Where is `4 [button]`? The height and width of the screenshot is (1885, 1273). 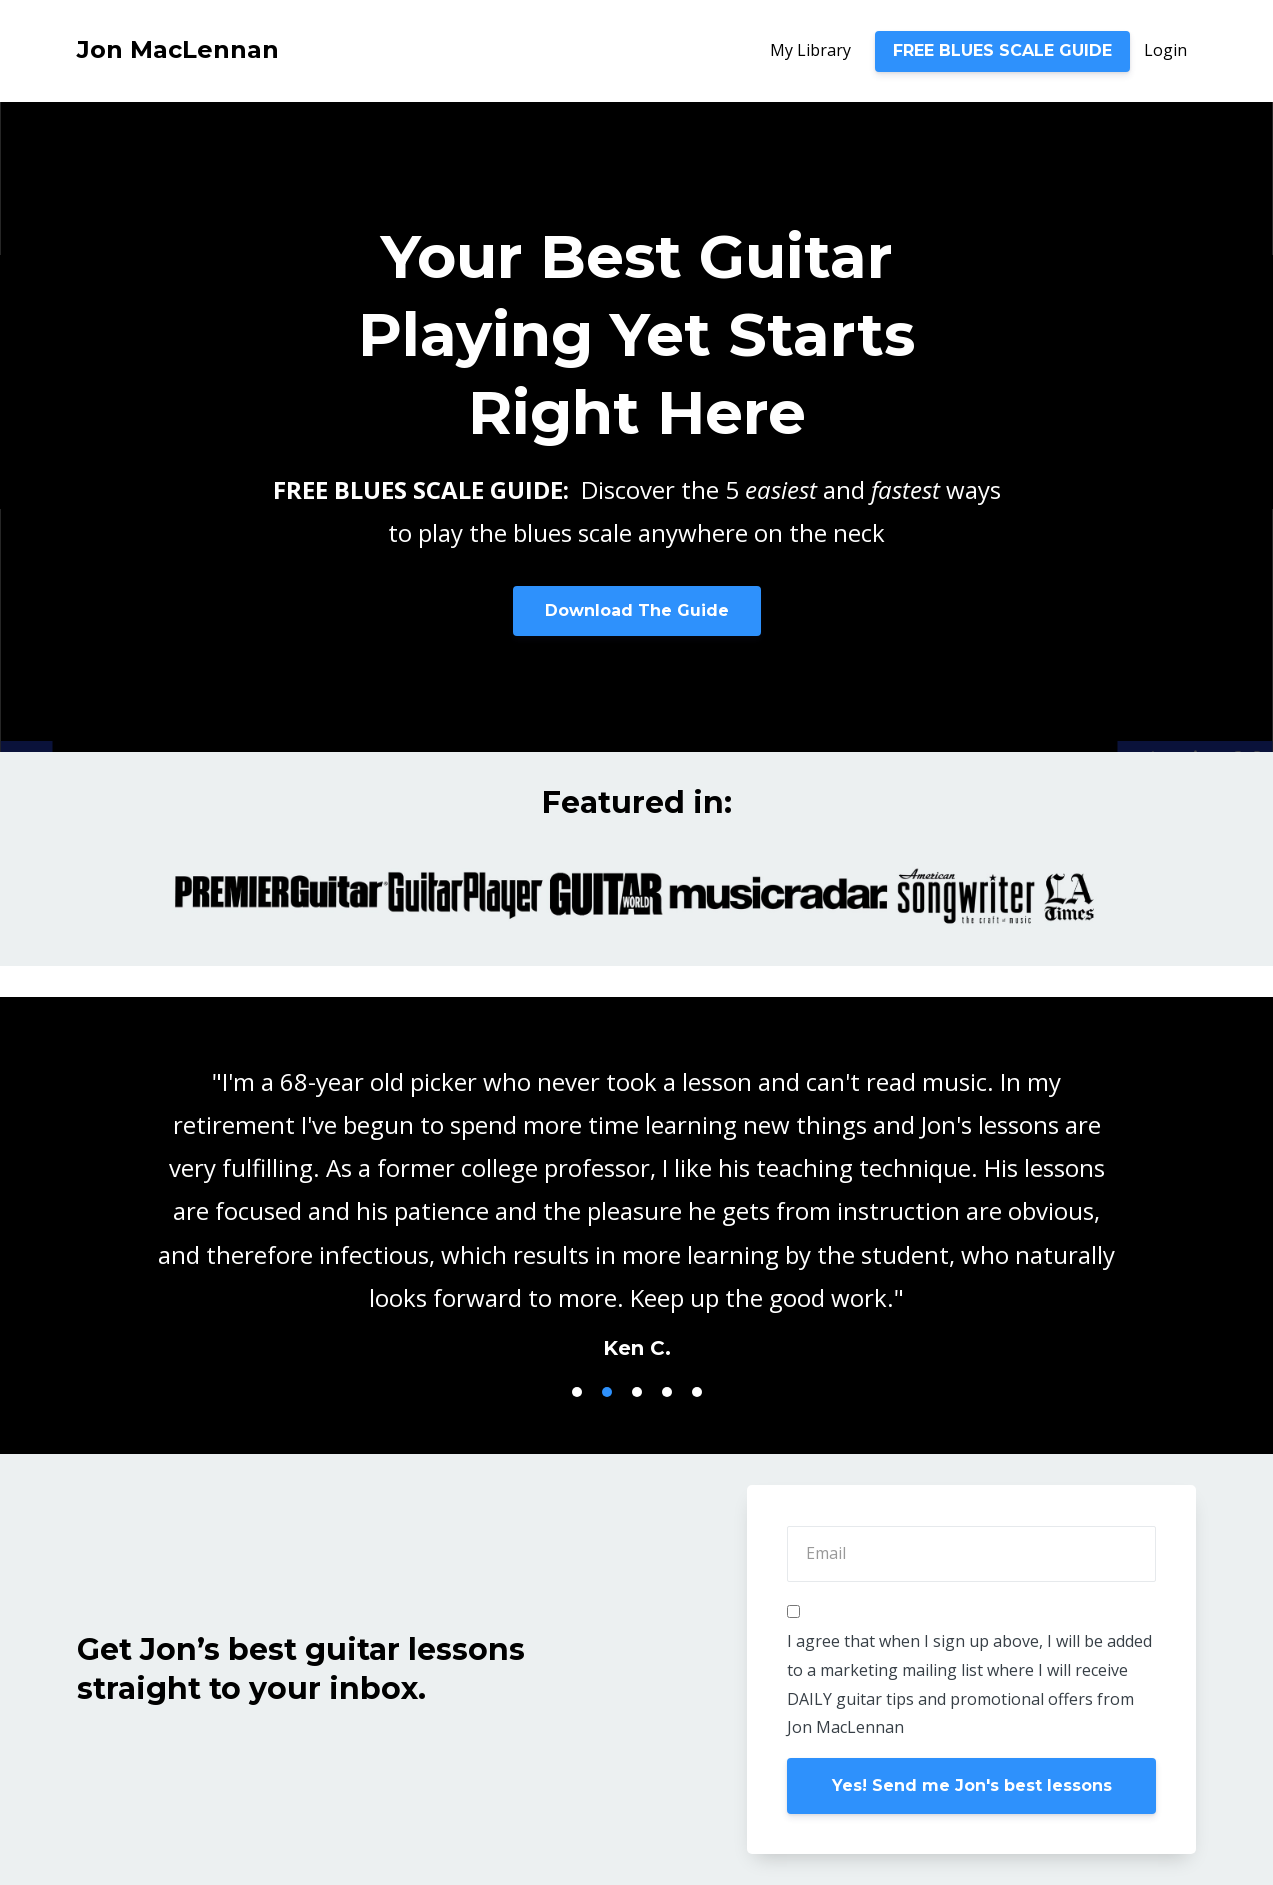 4 [button] is located at coordinates (667, 1392).